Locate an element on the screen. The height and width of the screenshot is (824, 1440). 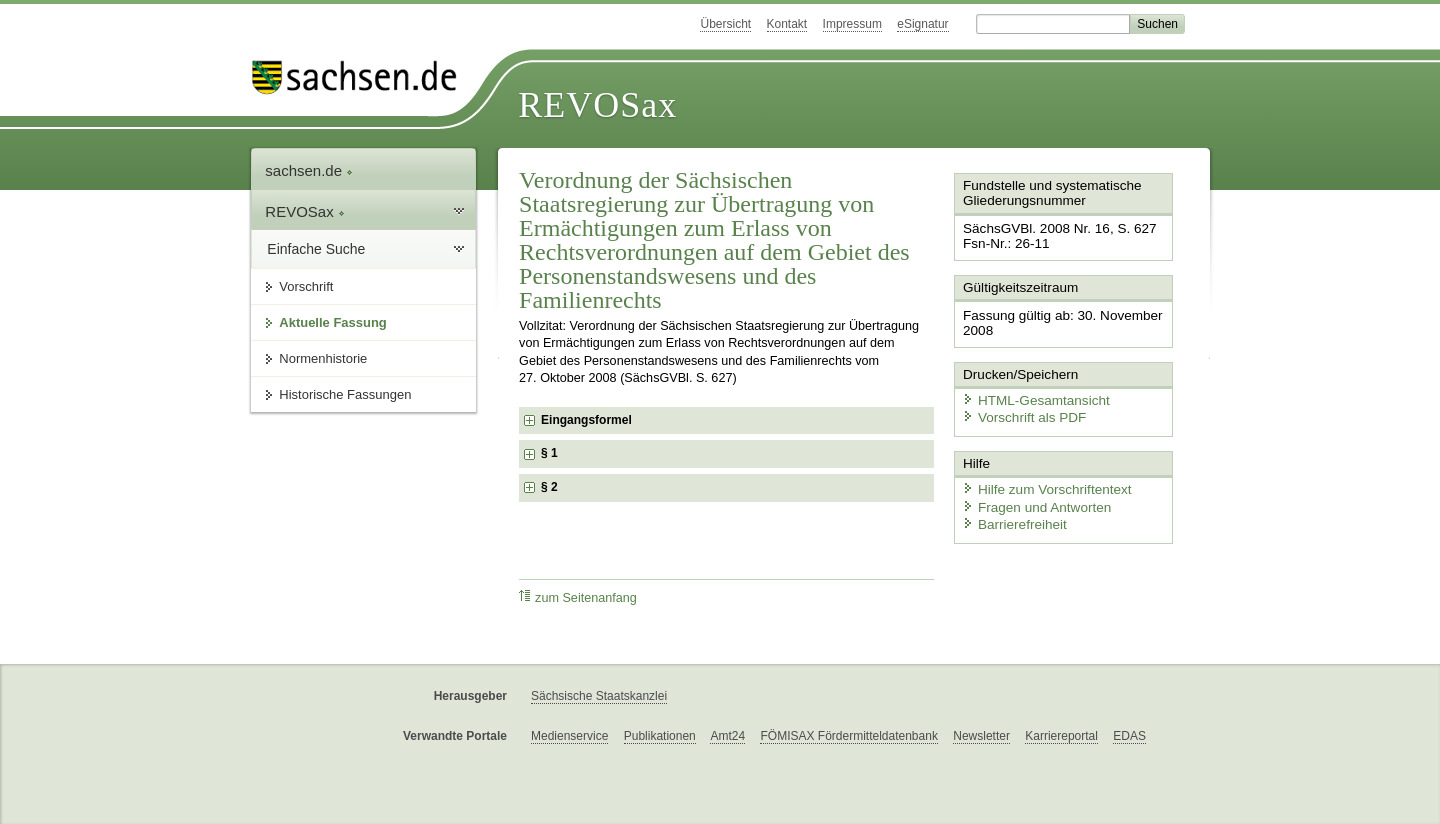
Publikationen is located at coordinates (660, 736).